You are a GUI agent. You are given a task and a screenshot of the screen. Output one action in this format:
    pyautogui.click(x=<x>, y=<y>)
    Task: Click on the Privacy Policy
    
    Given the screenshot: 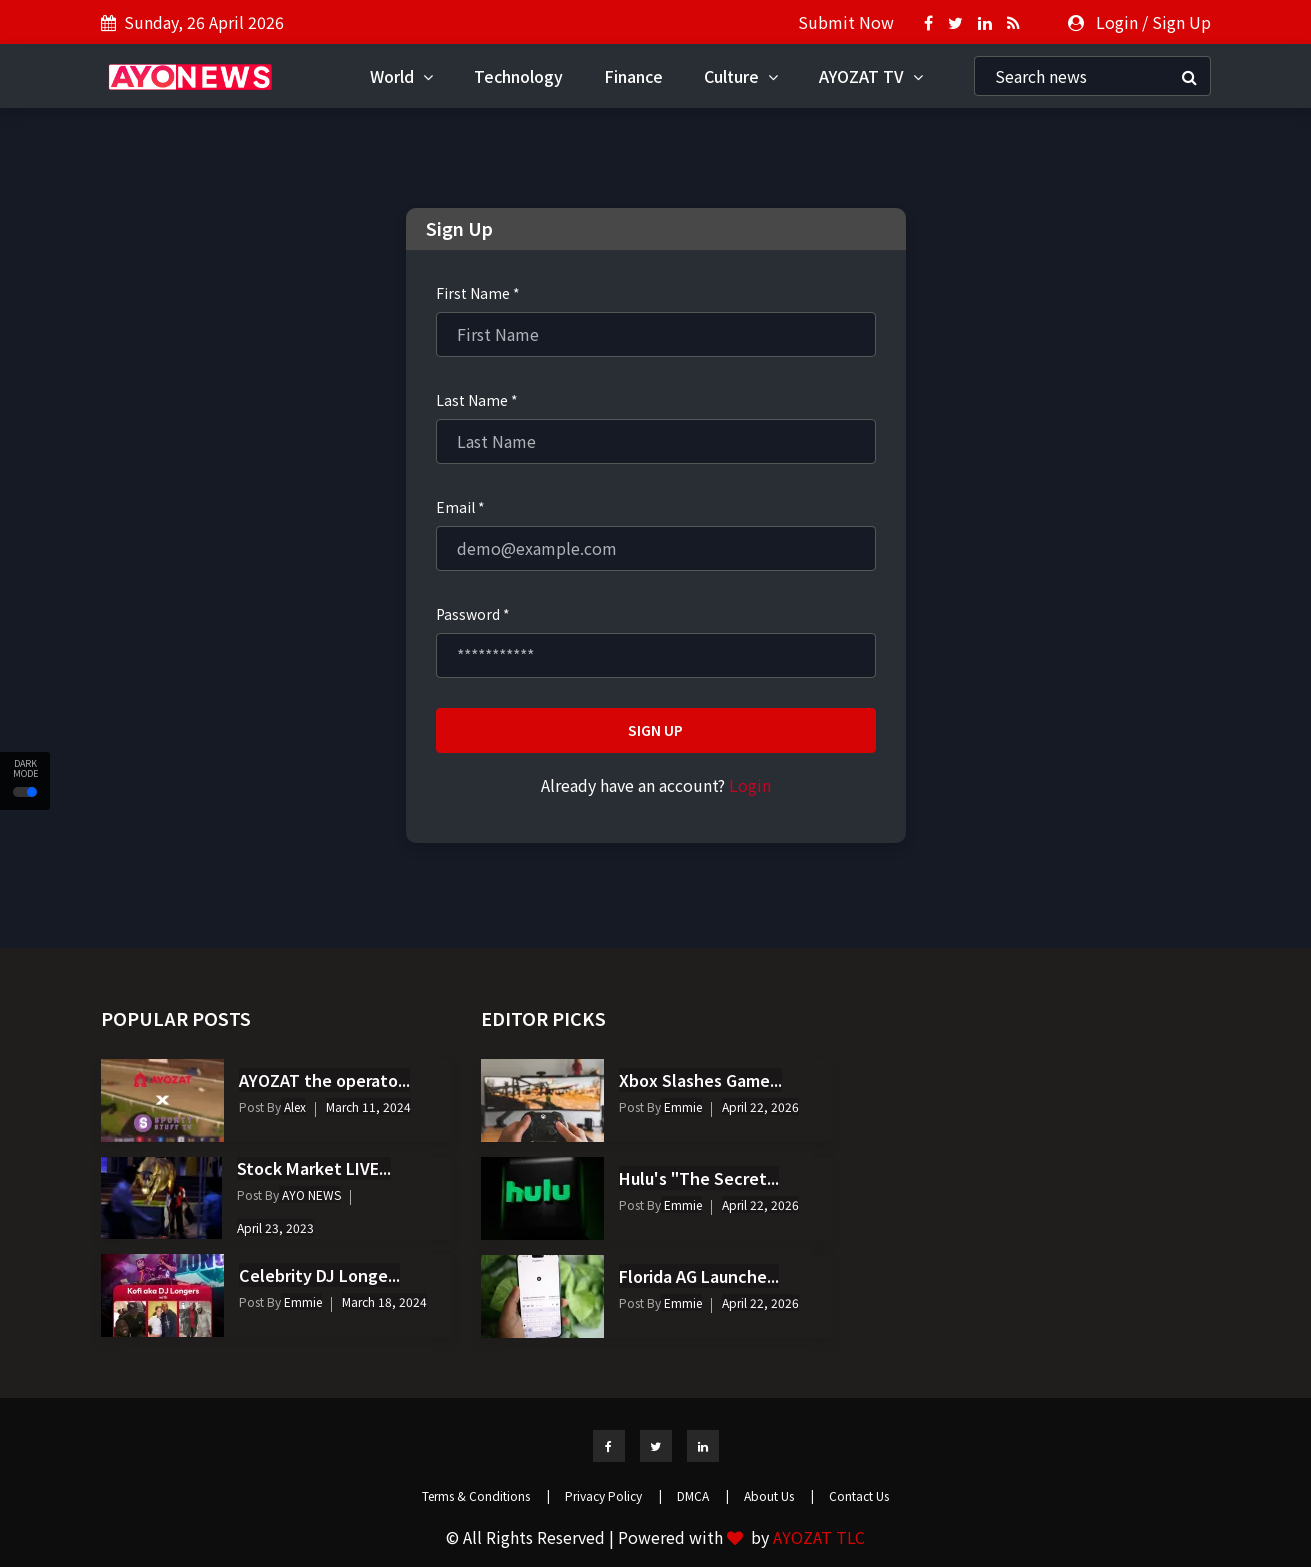 What is the action you would take?
    pyautogui.click(x=613, y=1495)
    